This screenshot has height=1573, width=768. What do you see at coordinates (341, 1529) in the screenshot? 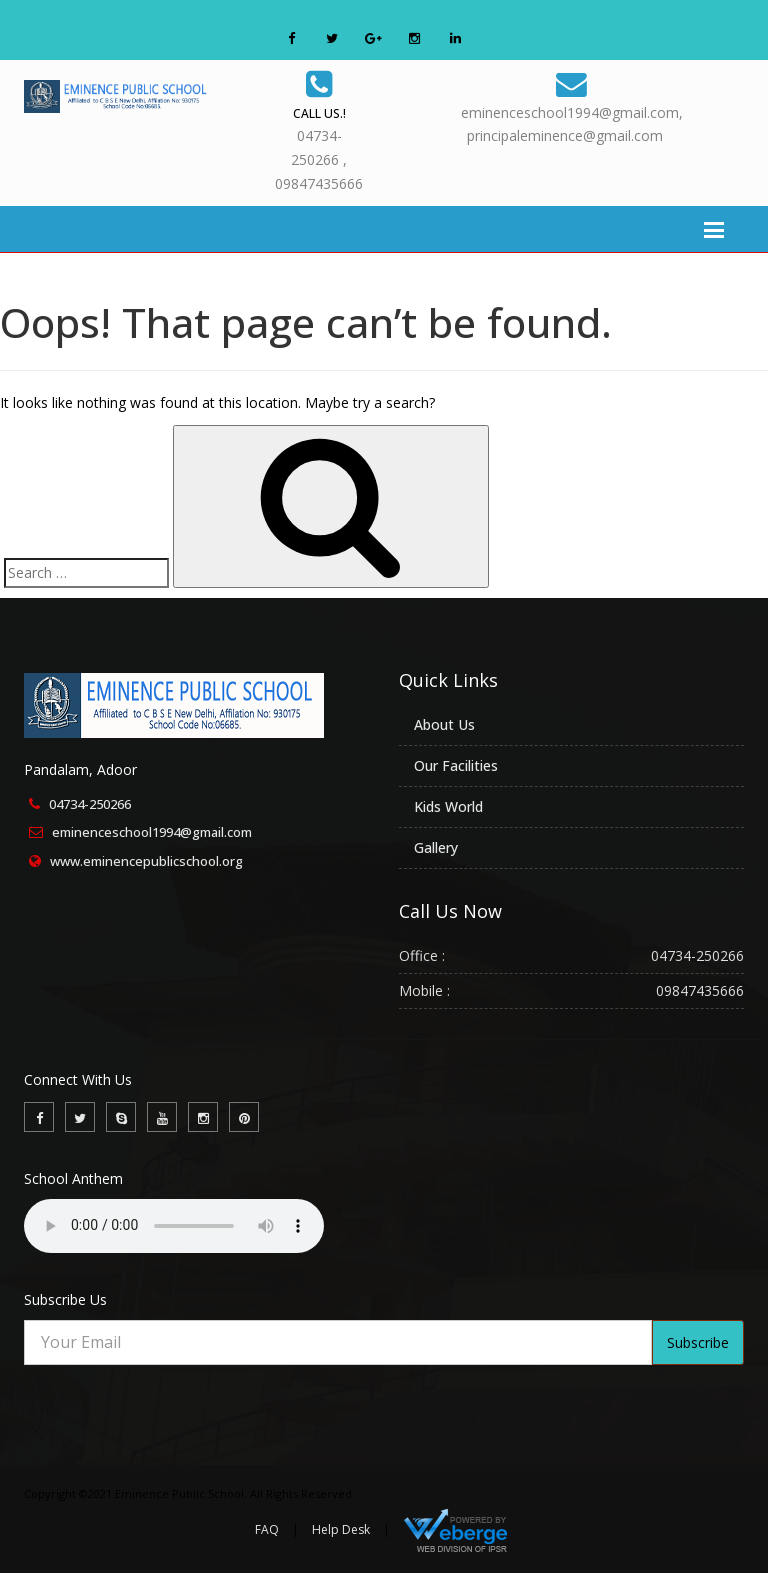
I see `Help Desk` at bounding box center [341, 1529].